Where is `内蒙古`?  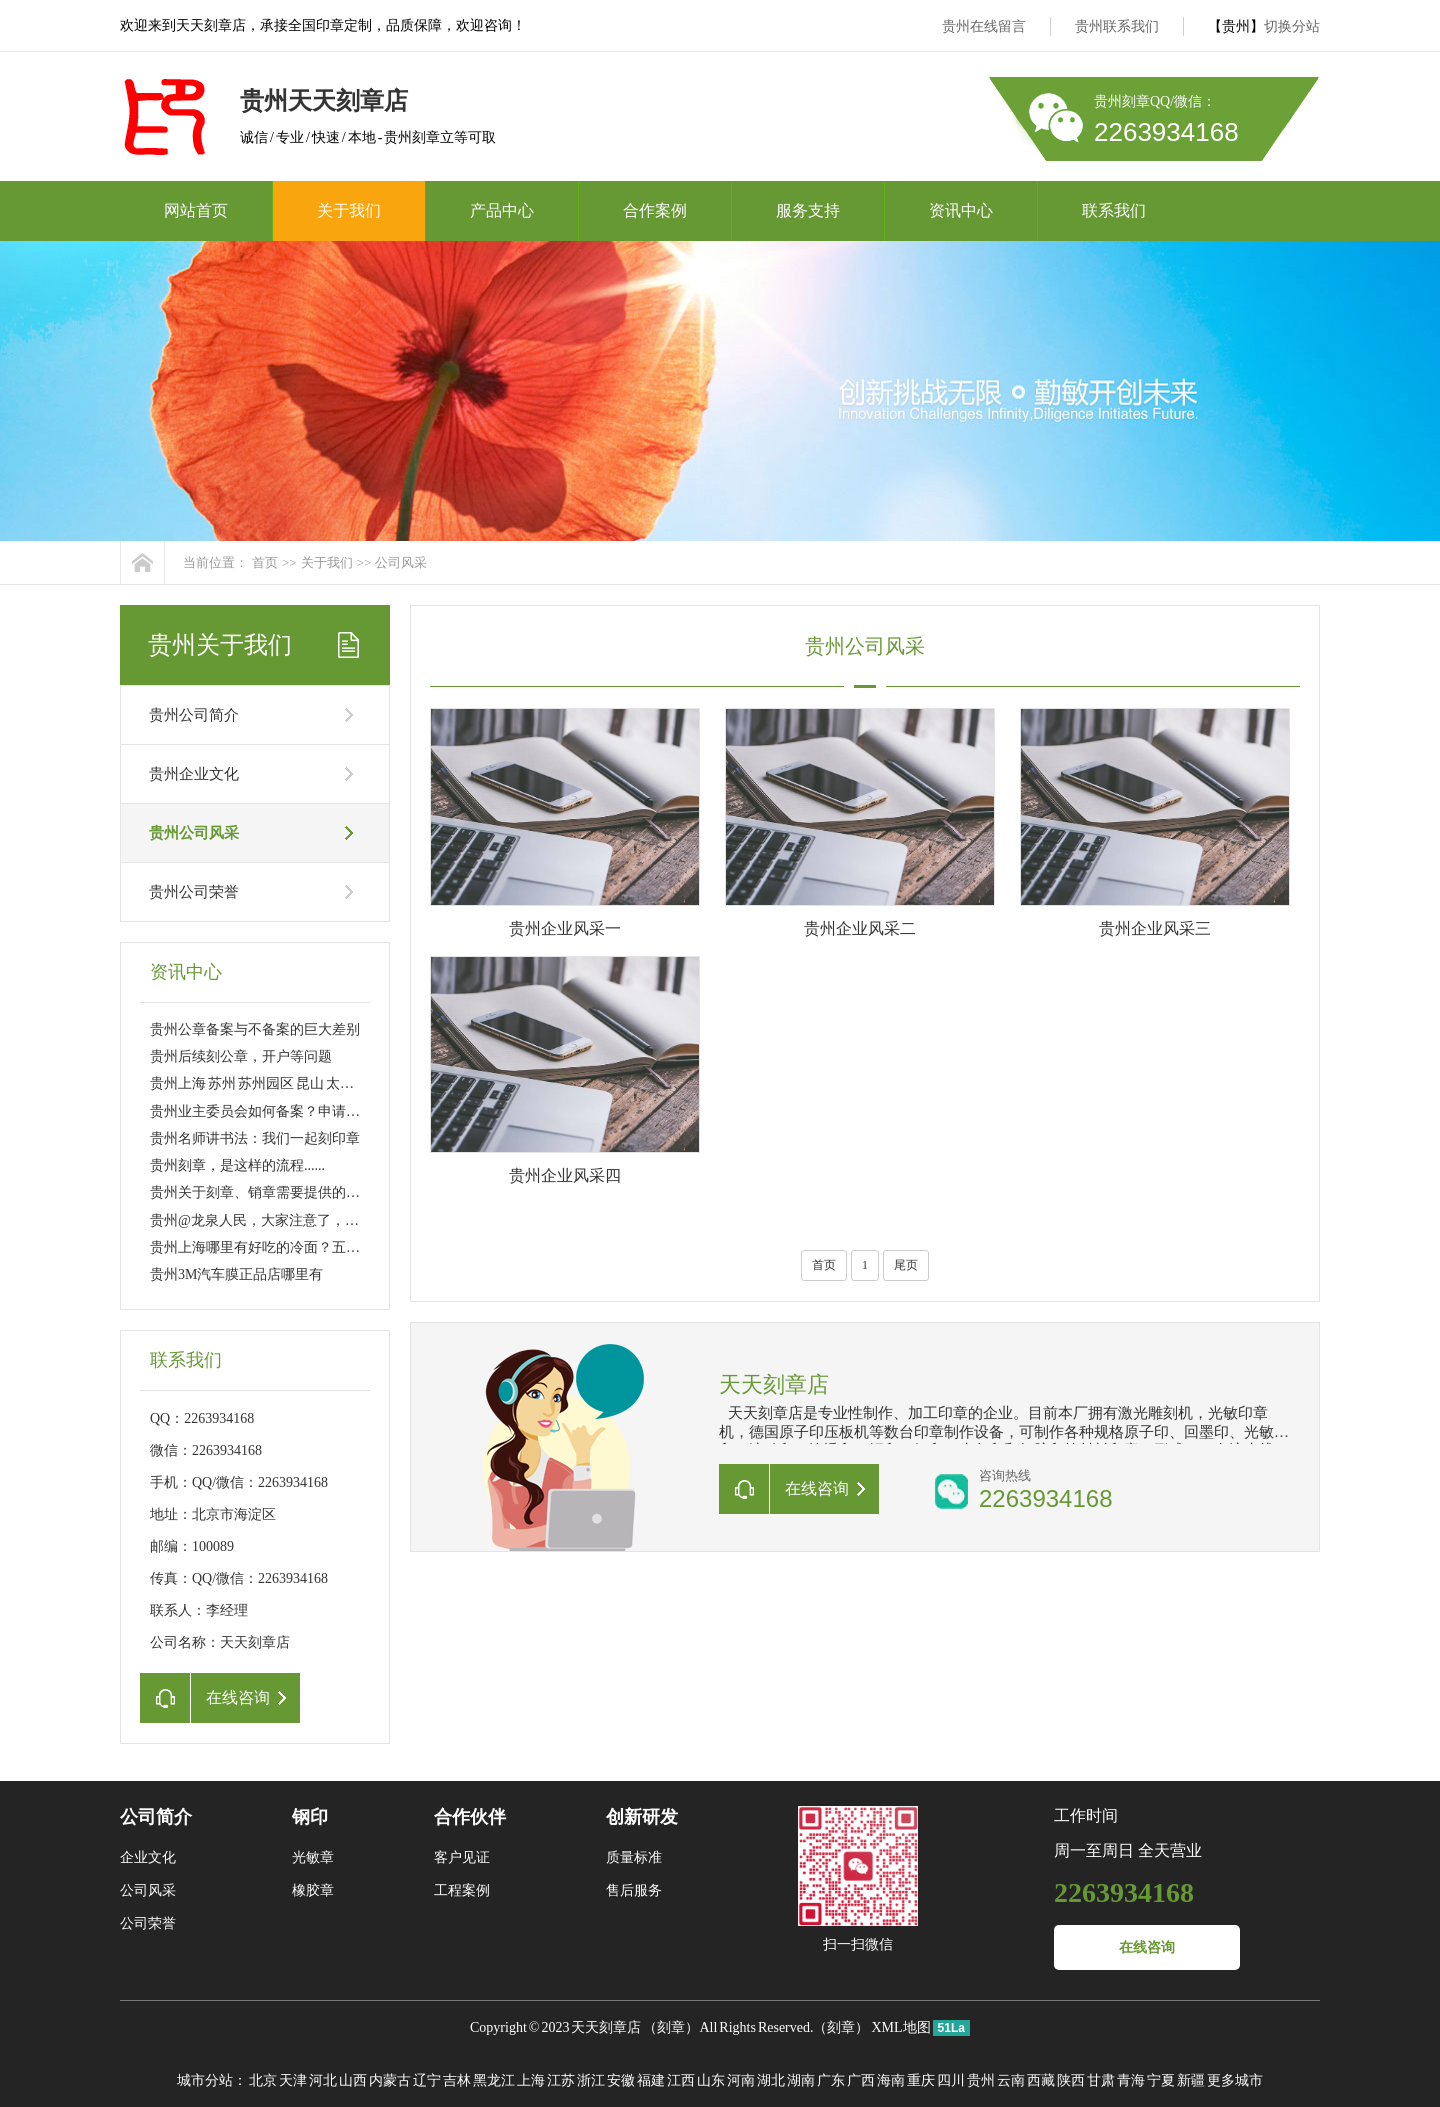 内蒙古 is located at coordinates (390, 2080).